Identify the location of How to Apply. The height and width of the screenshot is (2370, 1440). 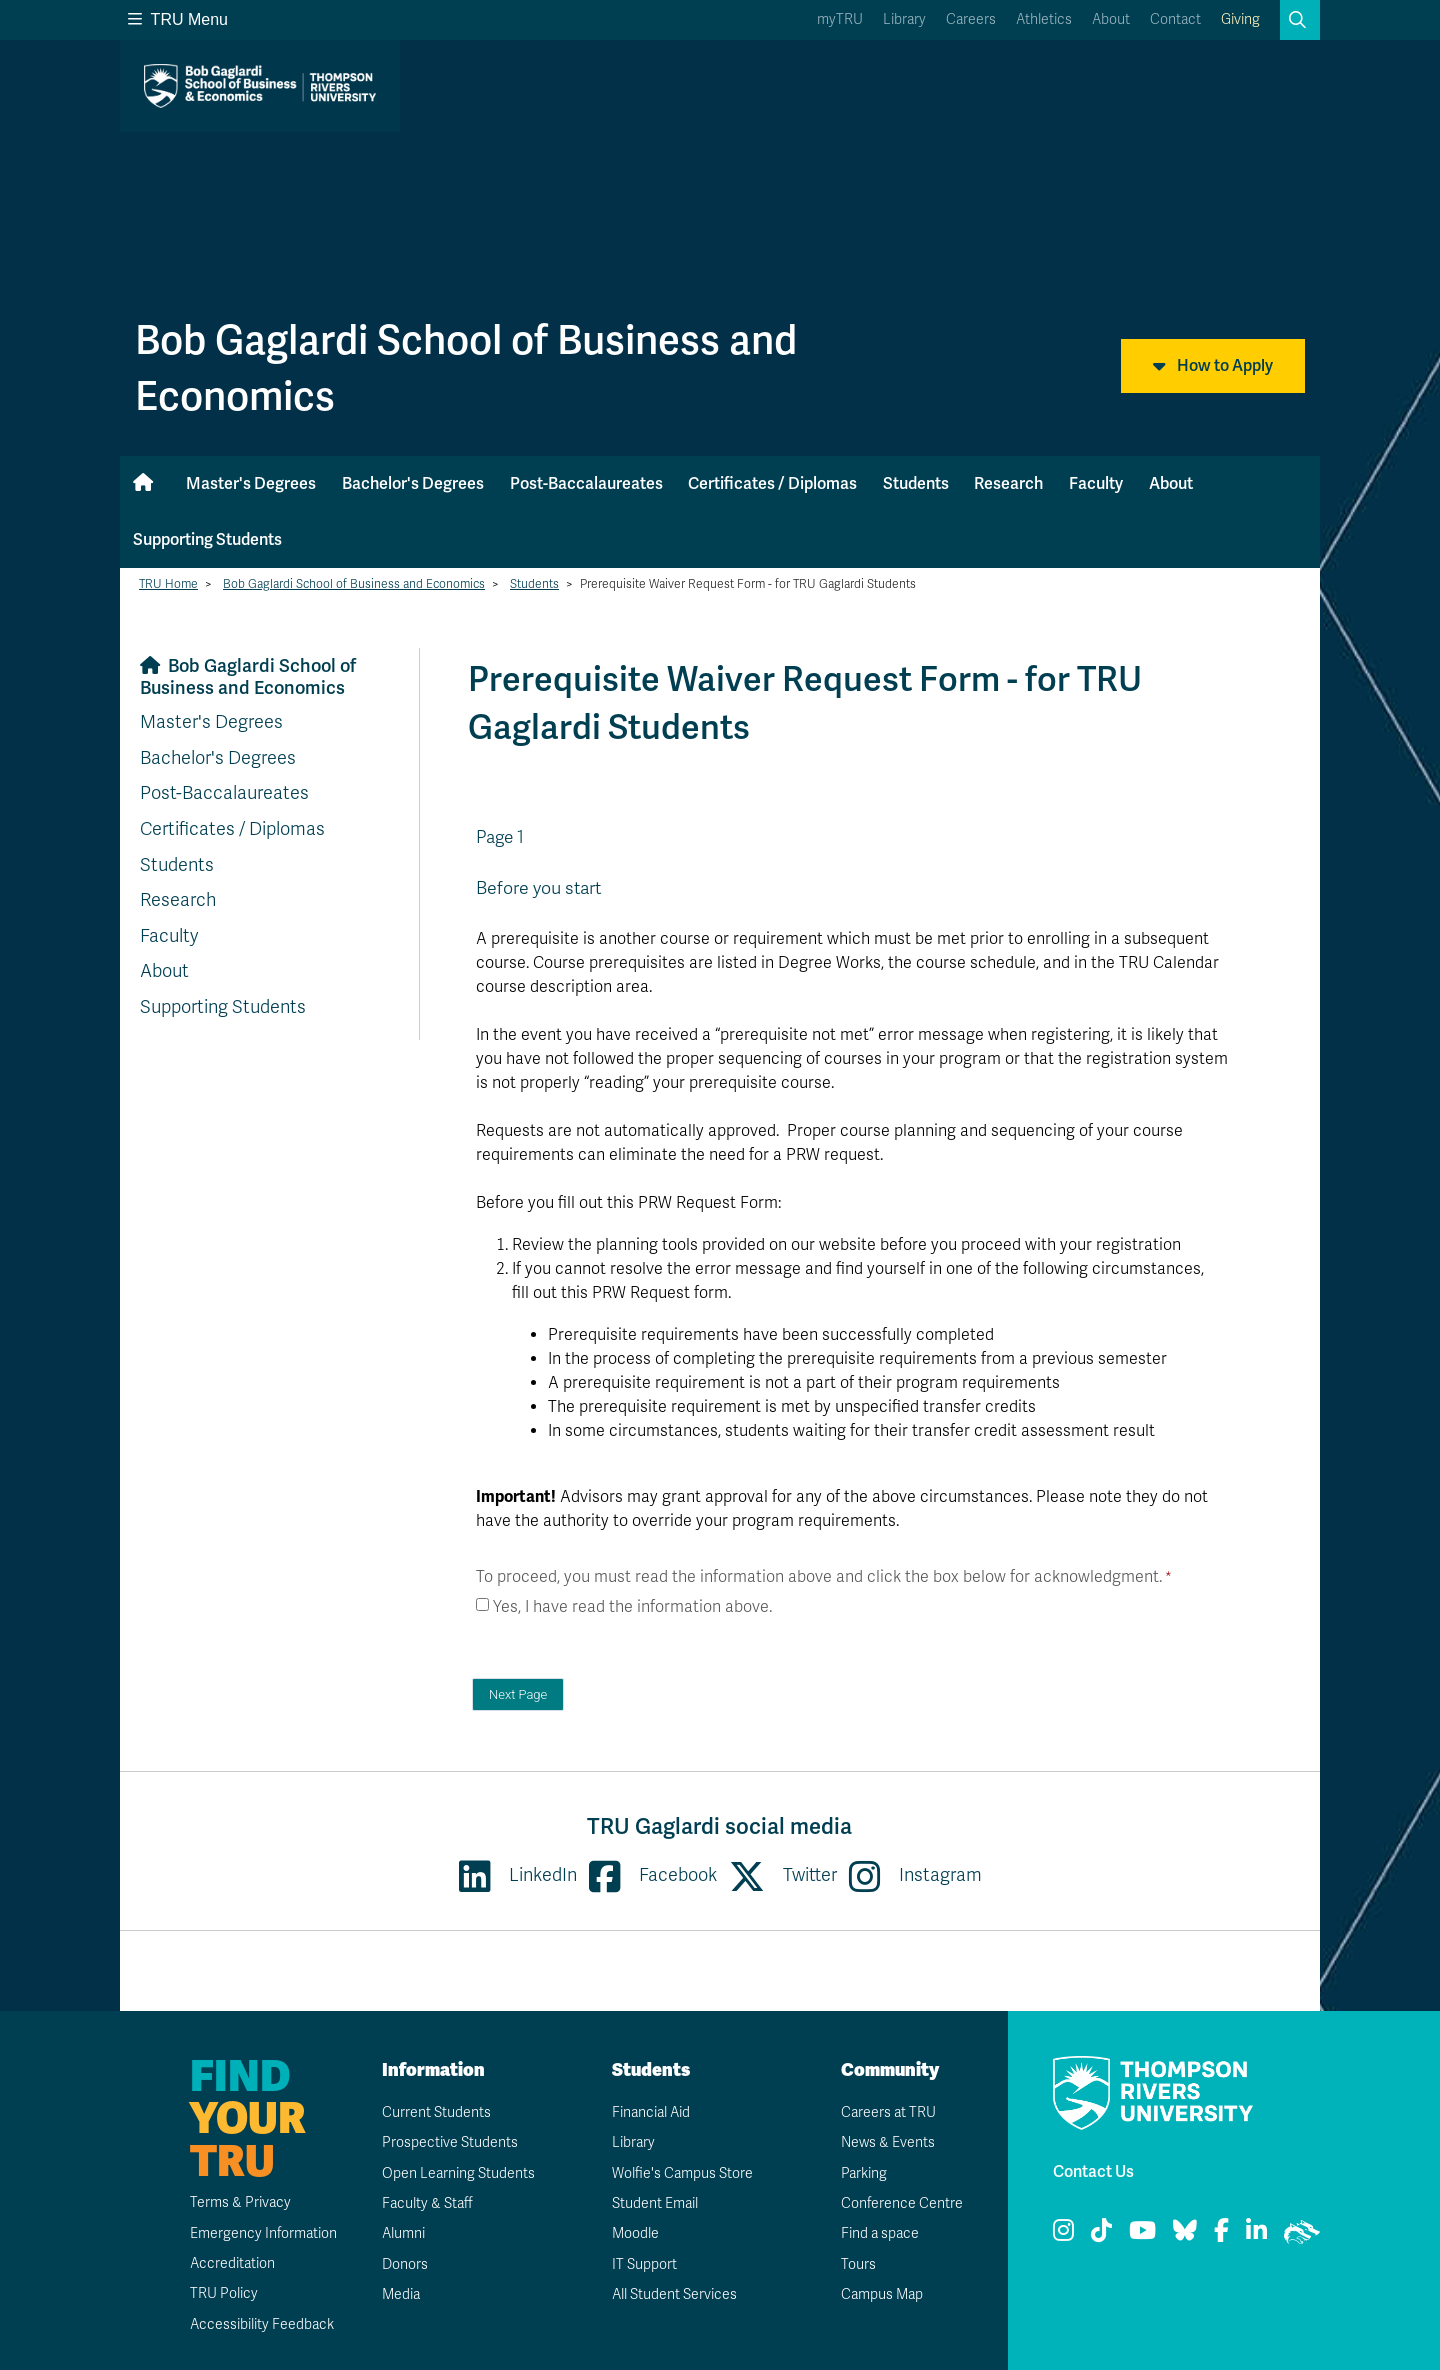
(1213, 366).